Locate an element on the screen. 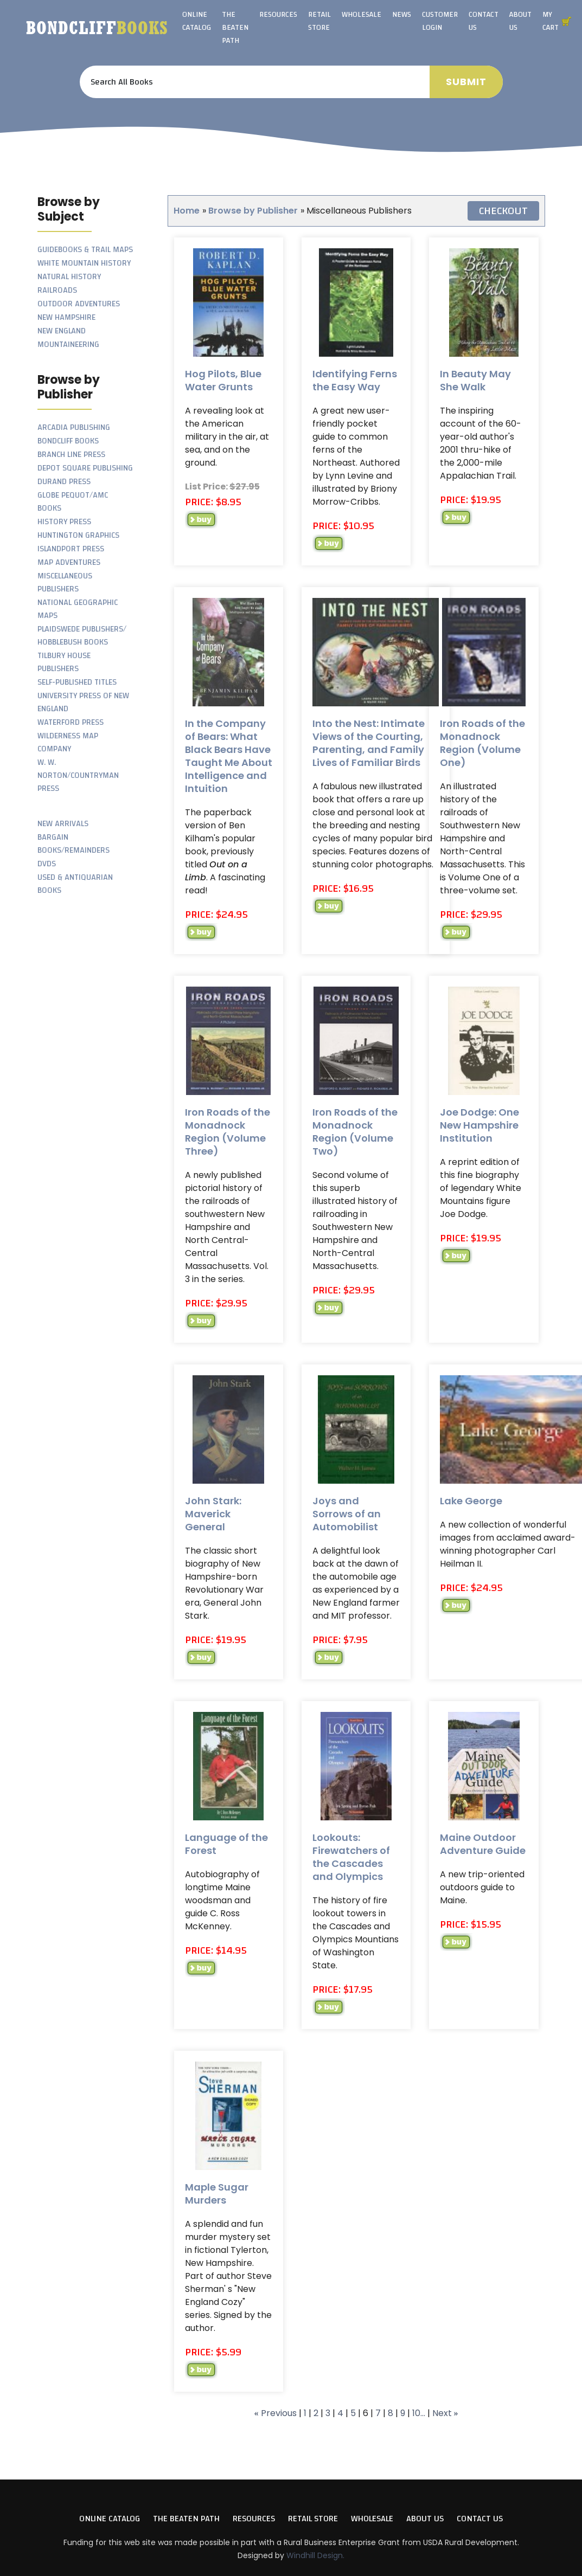 The image size is (582, 2576). Resources is located at coordinates (278, 14).